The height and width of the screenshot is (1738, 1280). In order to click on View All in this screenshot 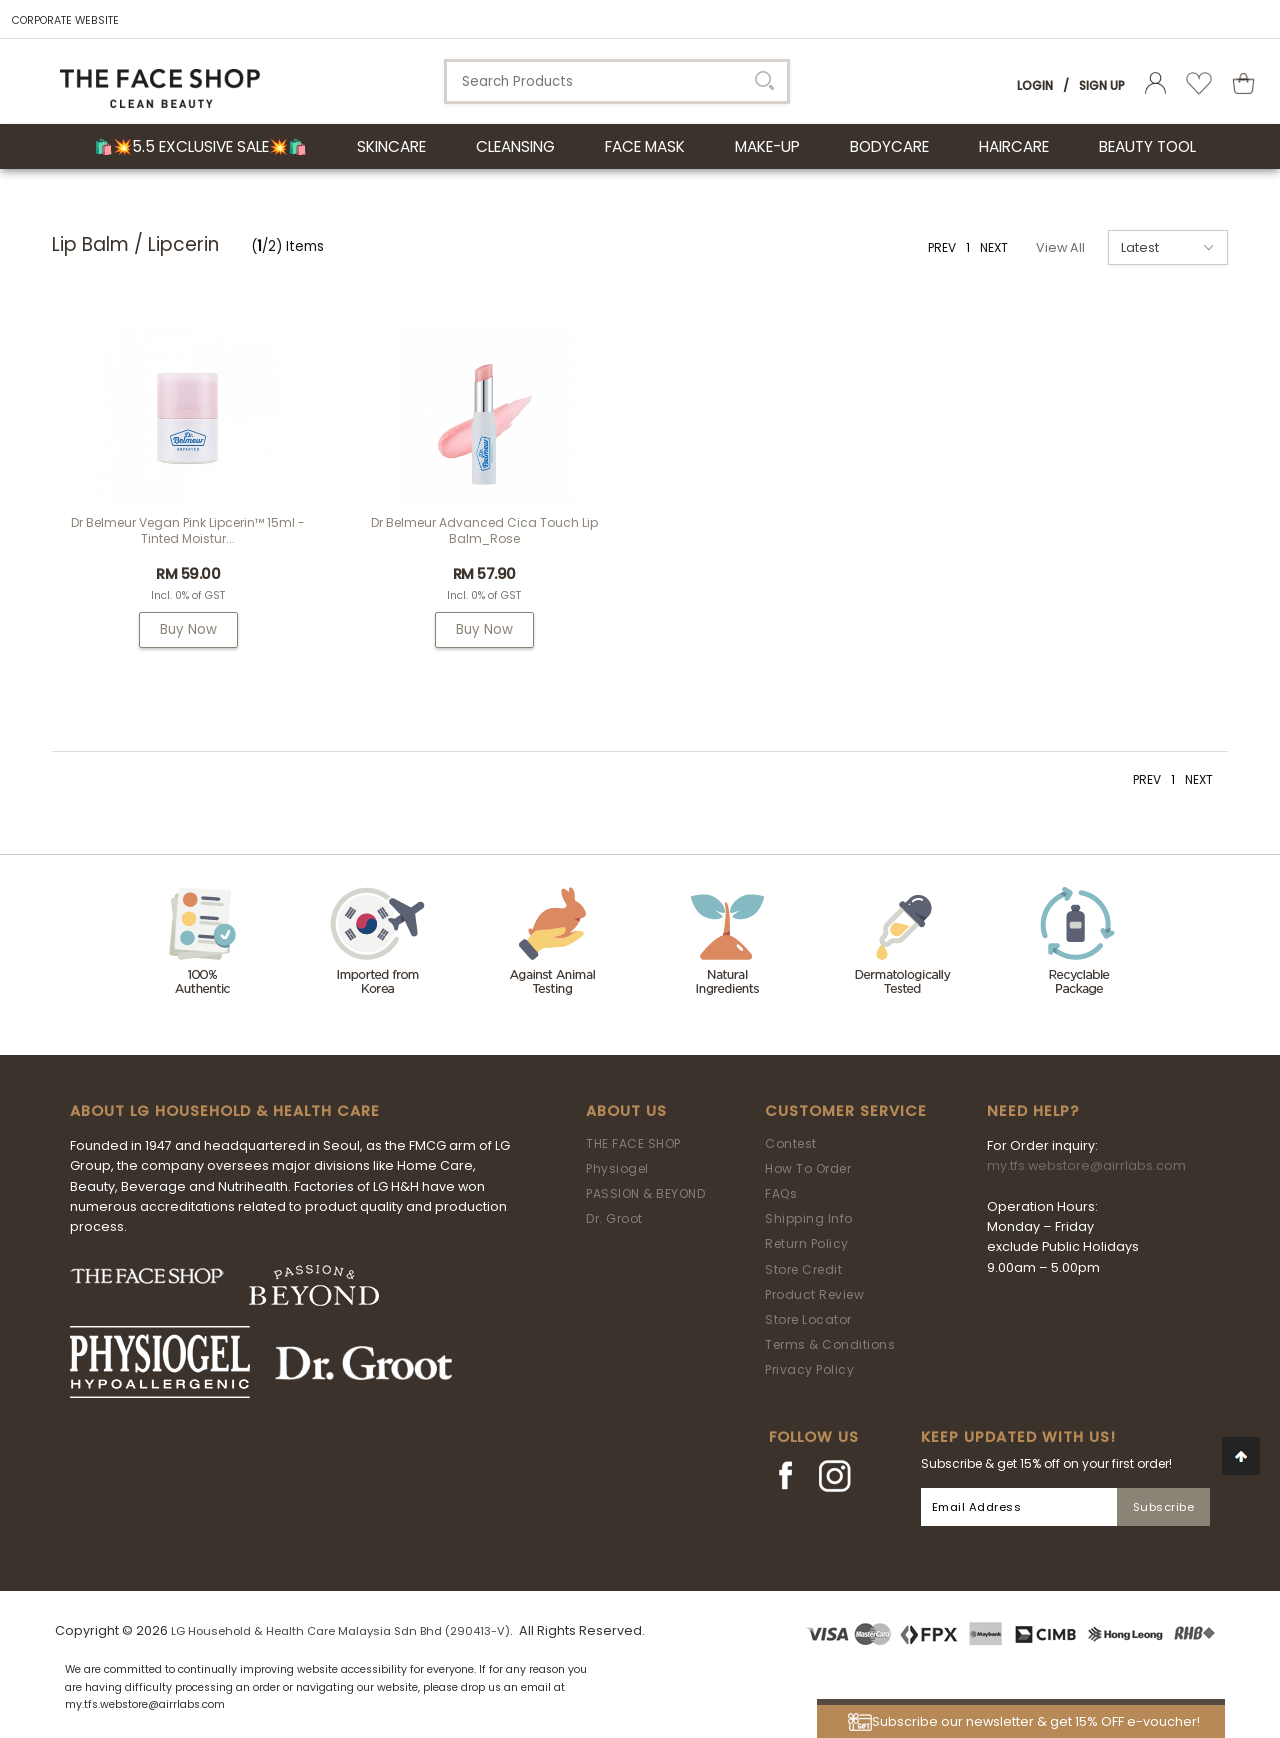, I will do `click(1060, 247)`.